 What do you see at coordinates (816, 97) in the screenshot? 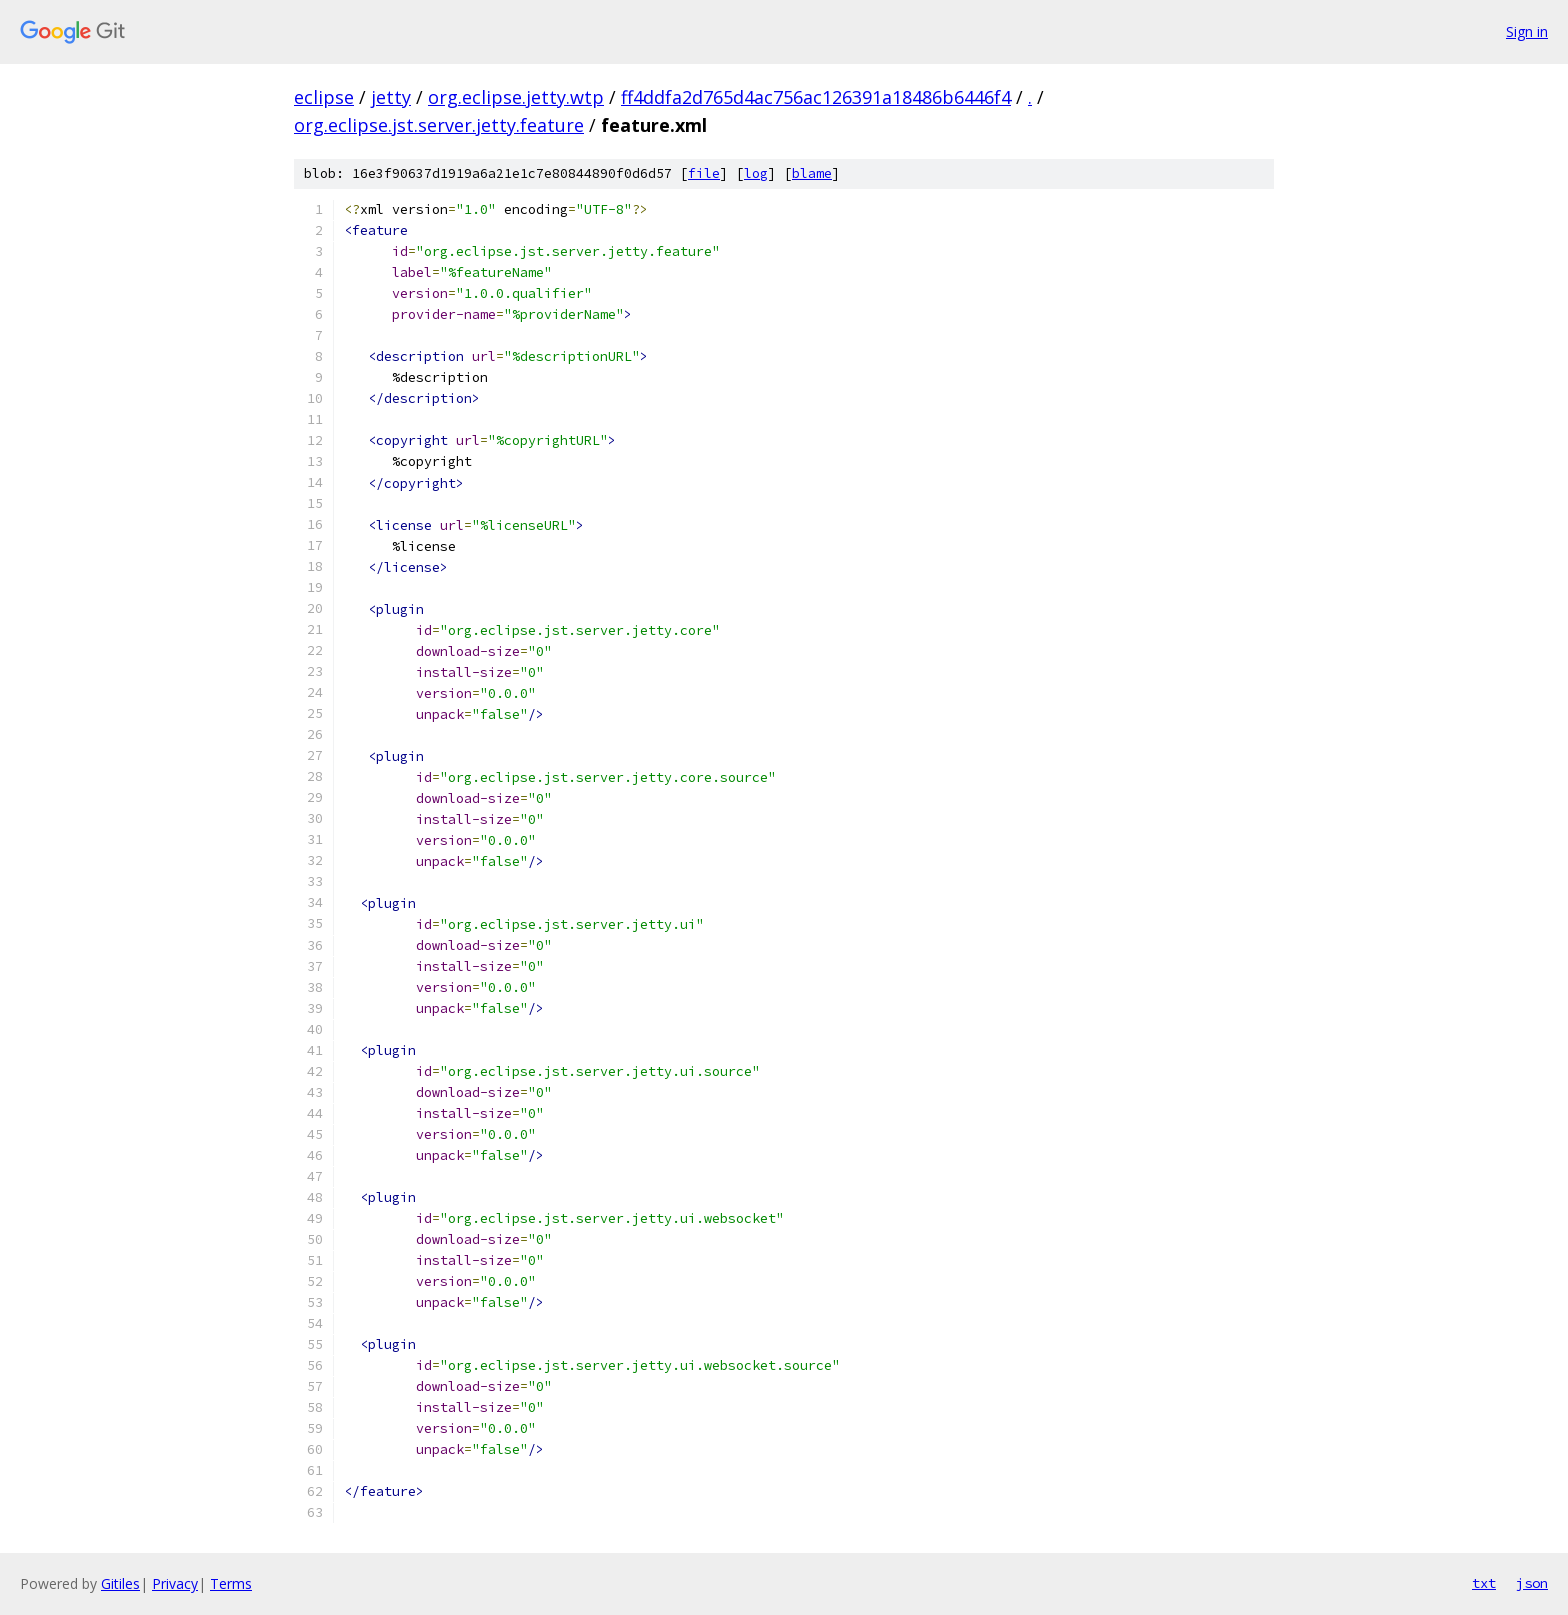
I see `ff4ddfa2d765d4ac756ac126391a18486b6446f4` at bounding box center [816, 97].